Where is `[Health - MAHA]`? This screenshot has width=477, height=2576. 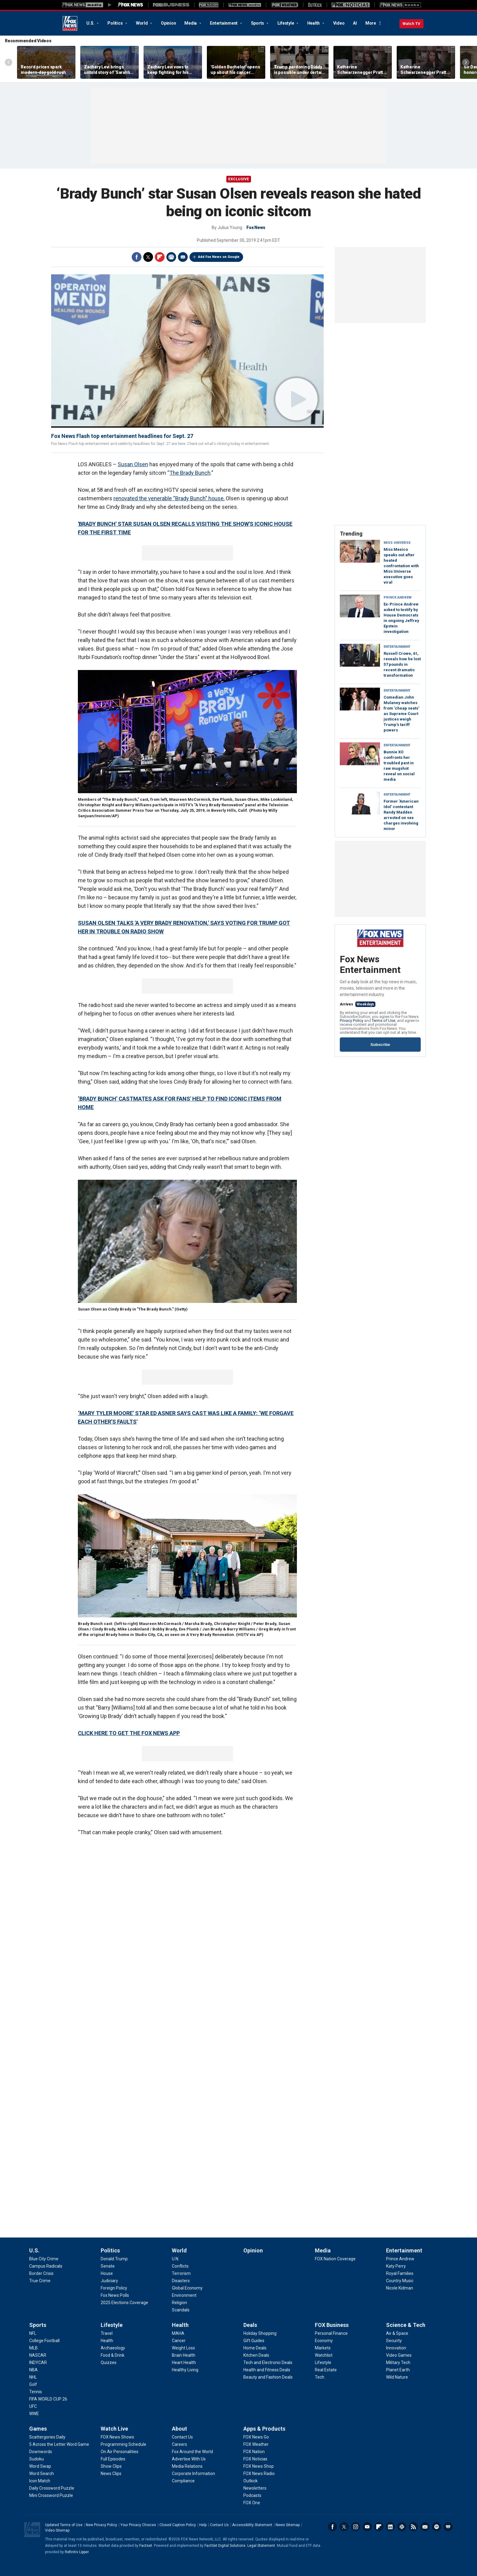 [Health - MAHA] is located at coordinates (178, 2333).